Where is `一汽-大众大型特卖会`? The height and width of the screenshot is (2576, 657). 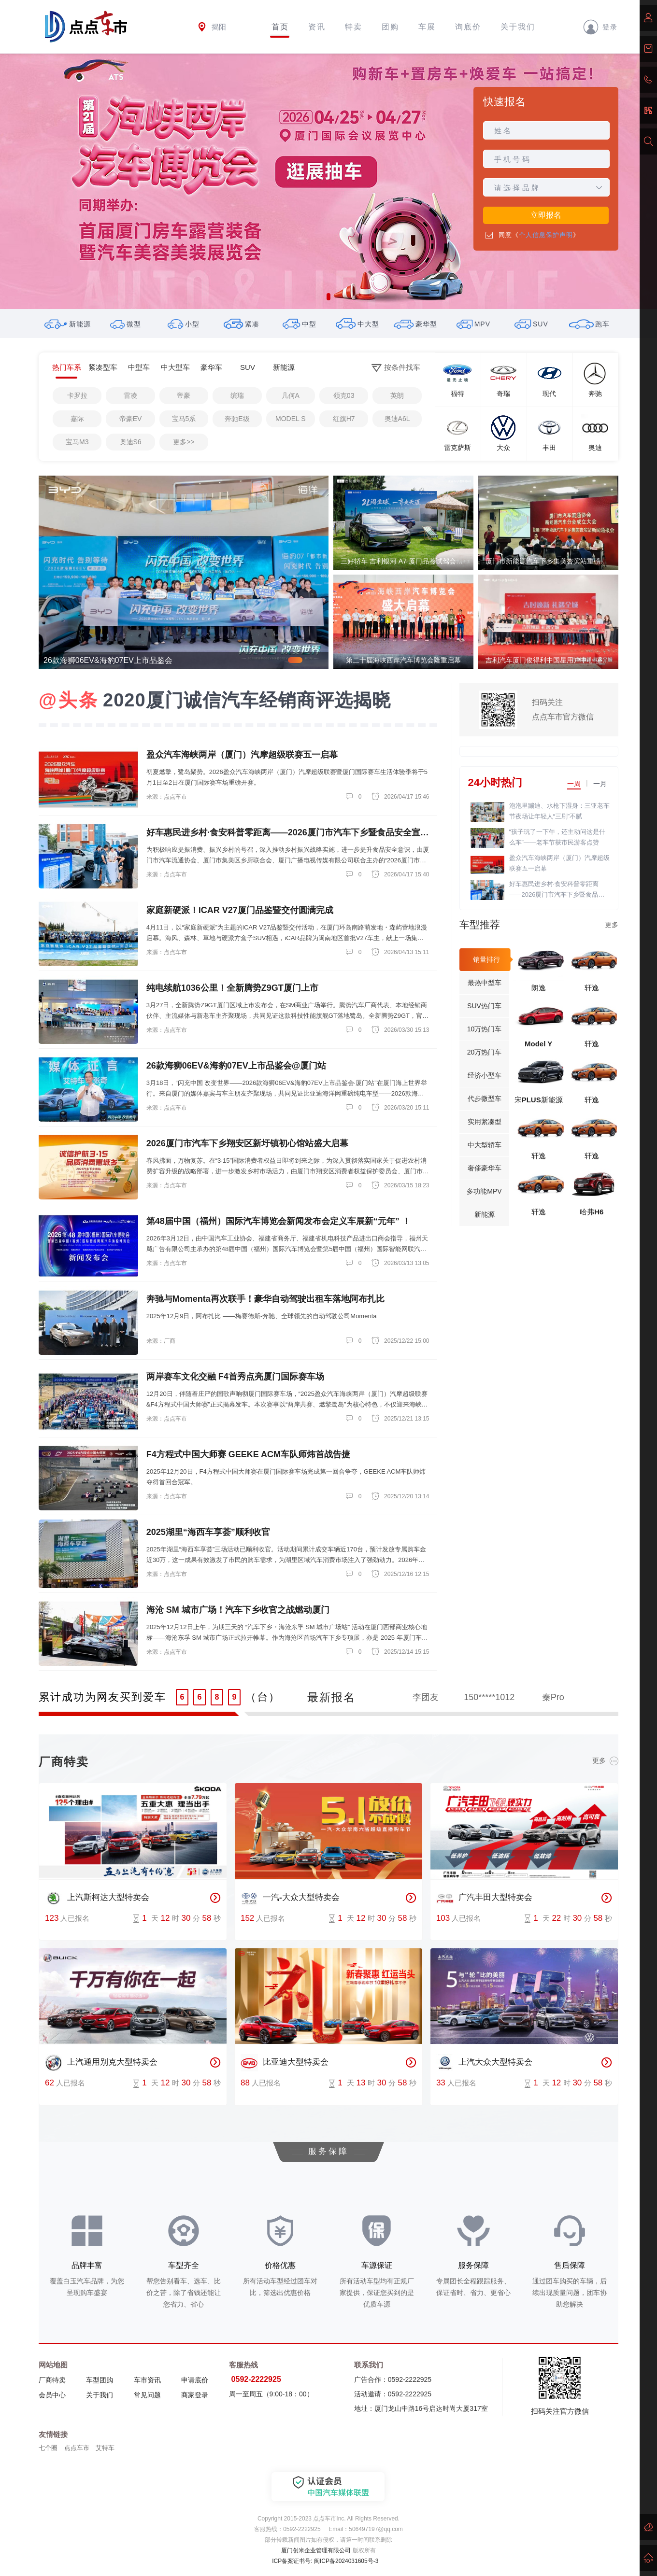
一汽-大众大型特卖会 is located at coordinates (290, 1898).